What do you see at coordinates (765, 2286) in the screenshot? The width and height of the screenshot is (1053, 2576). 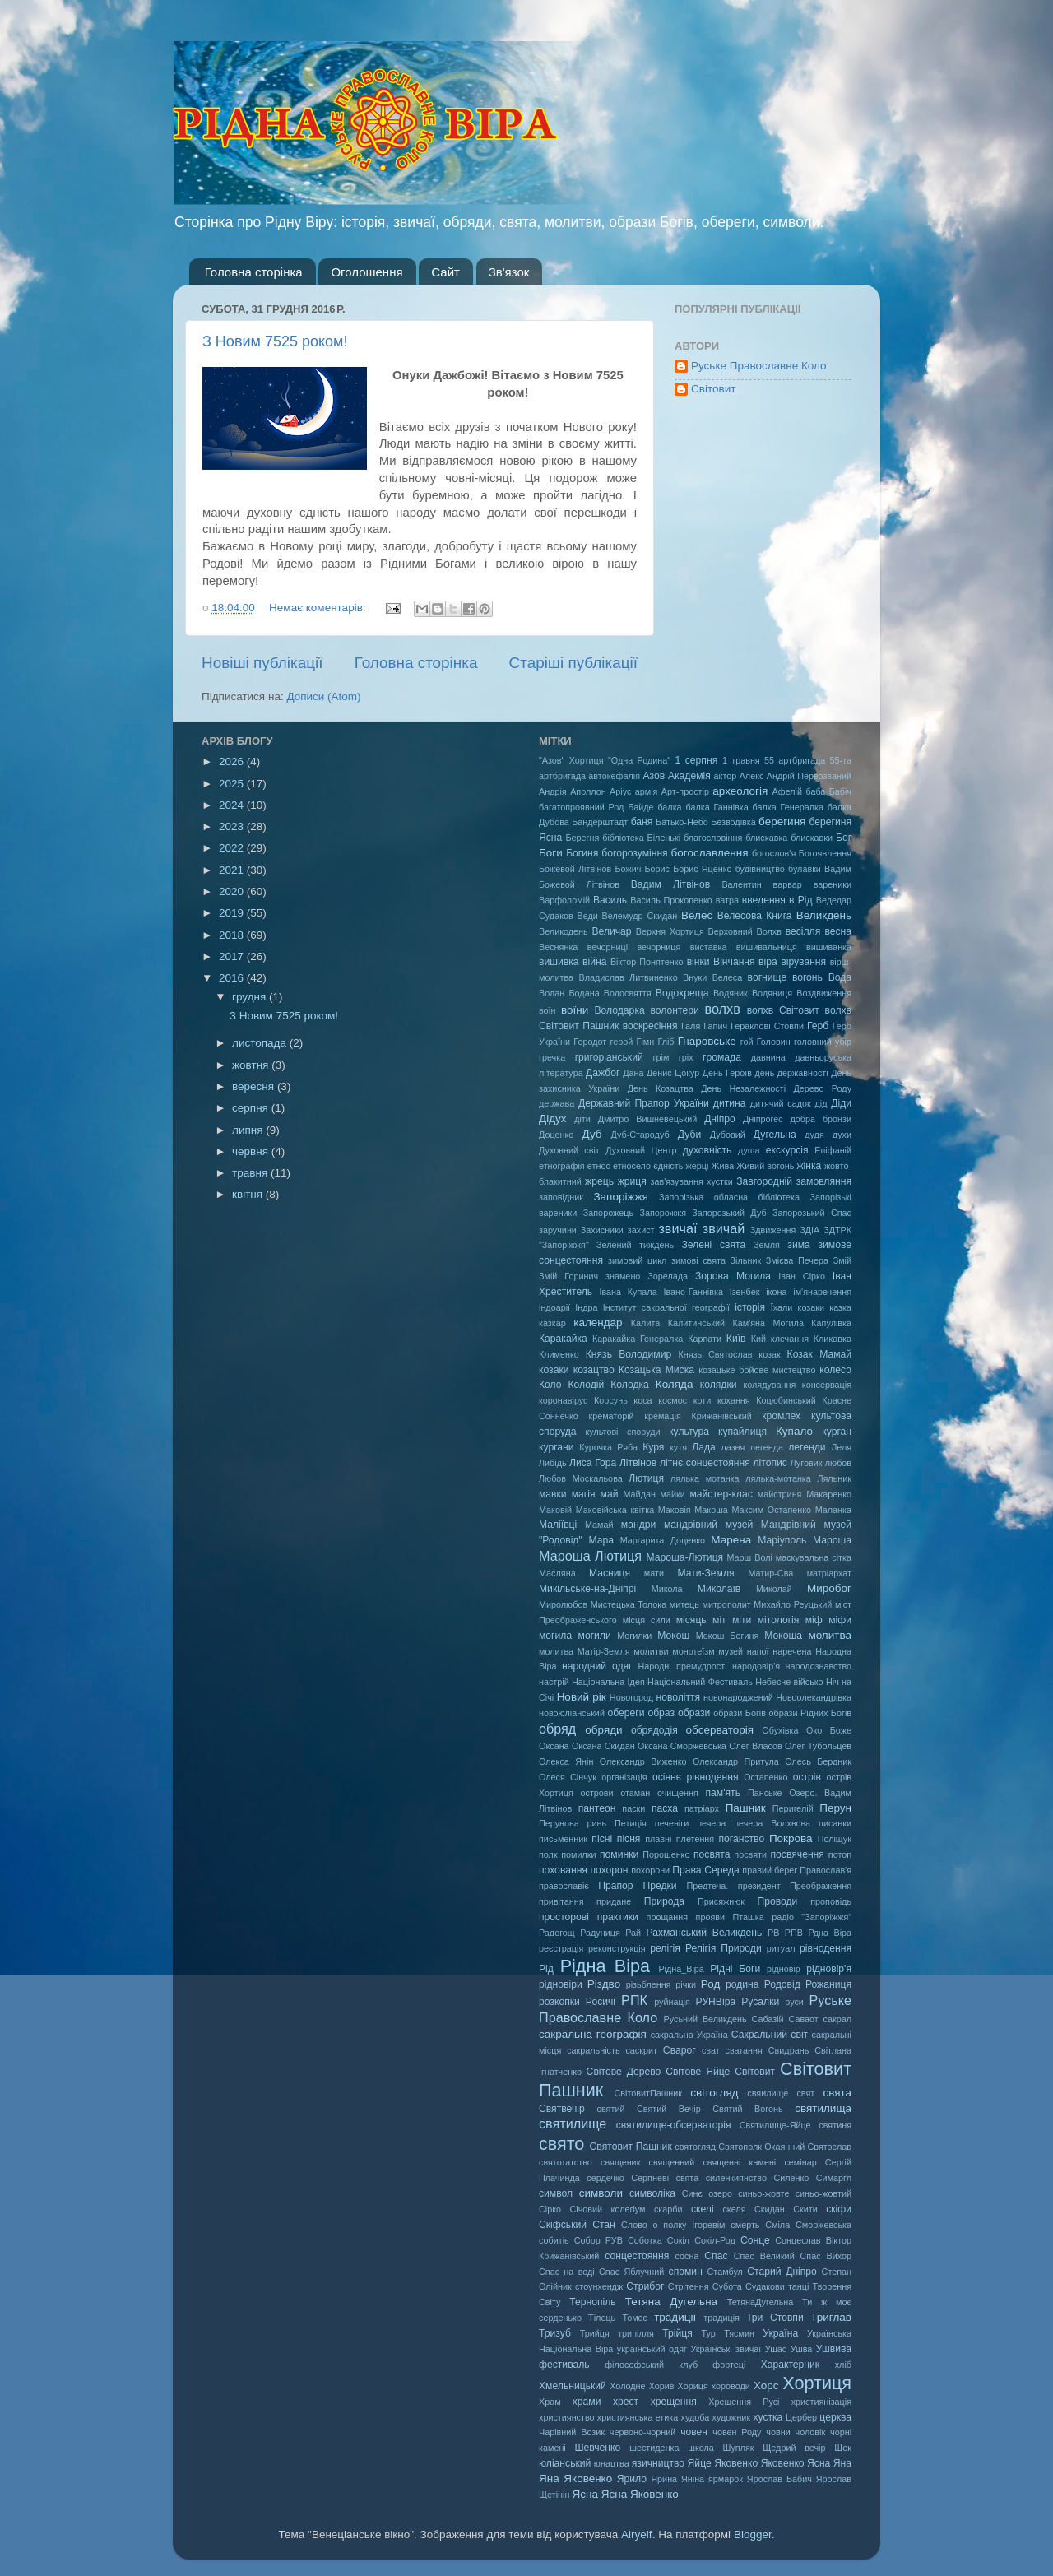 I see `Судакови` at bounding box center [765, 2286].